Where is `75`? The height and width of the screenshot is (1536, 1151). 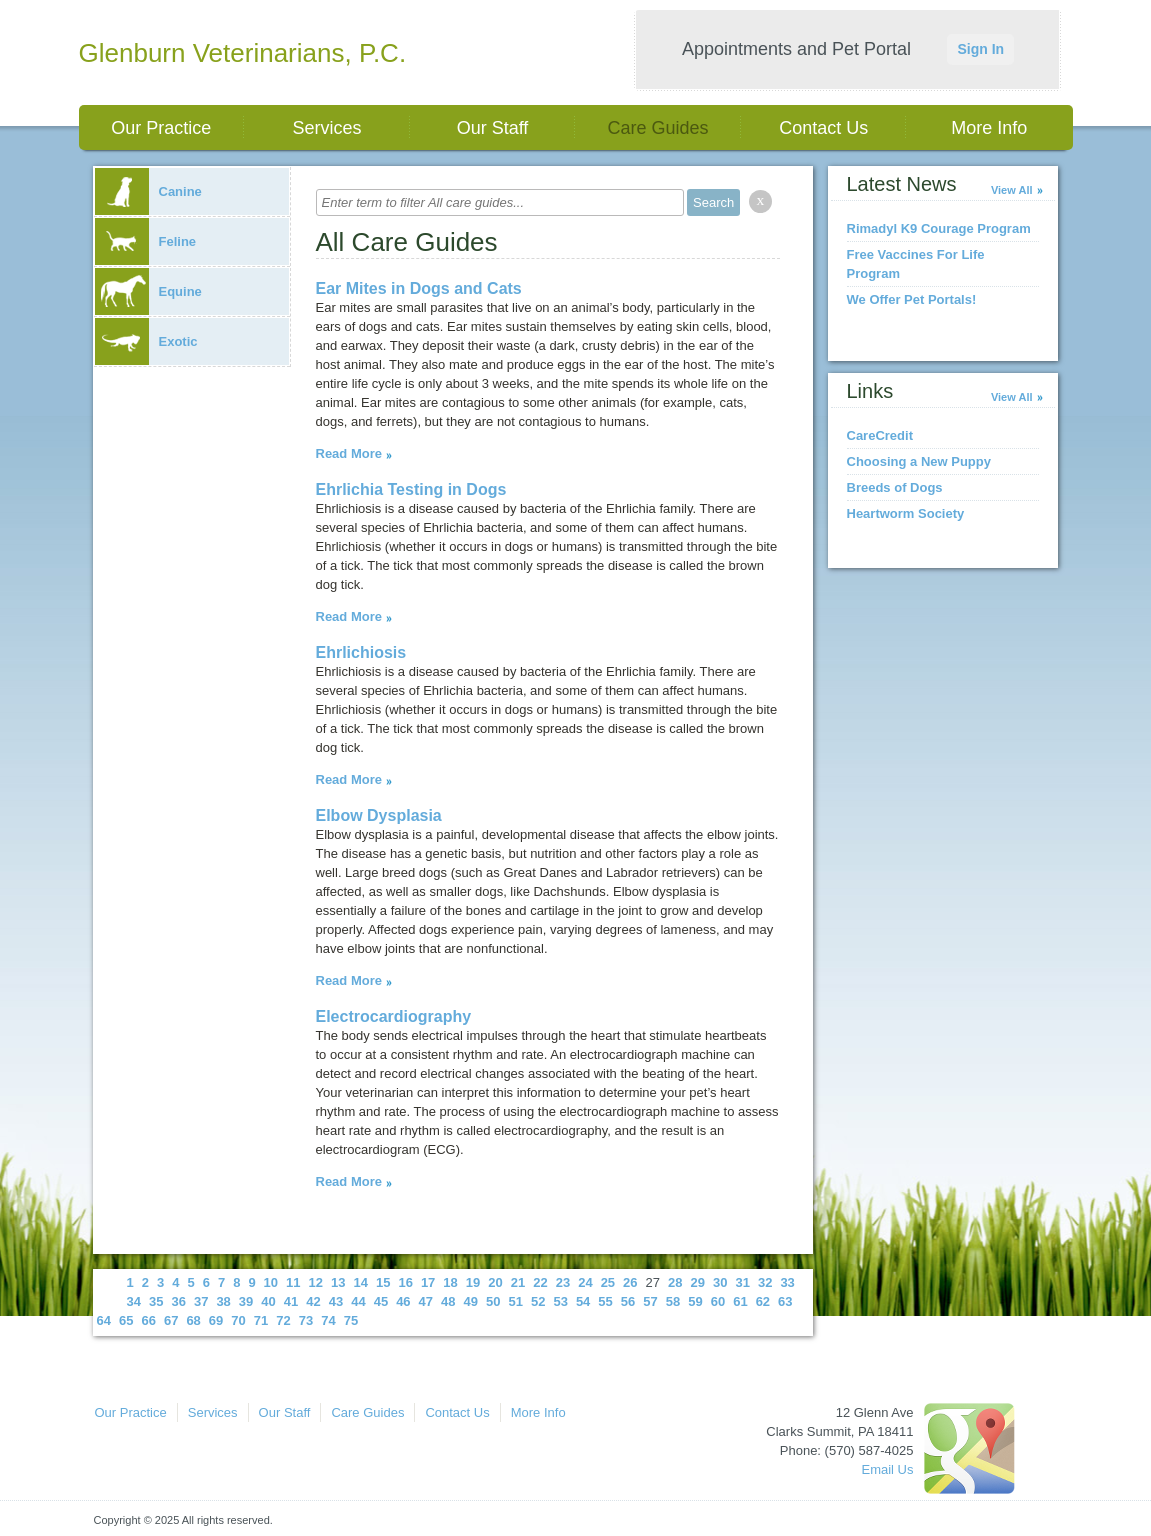 75 is located at coordinates (351, 1320).